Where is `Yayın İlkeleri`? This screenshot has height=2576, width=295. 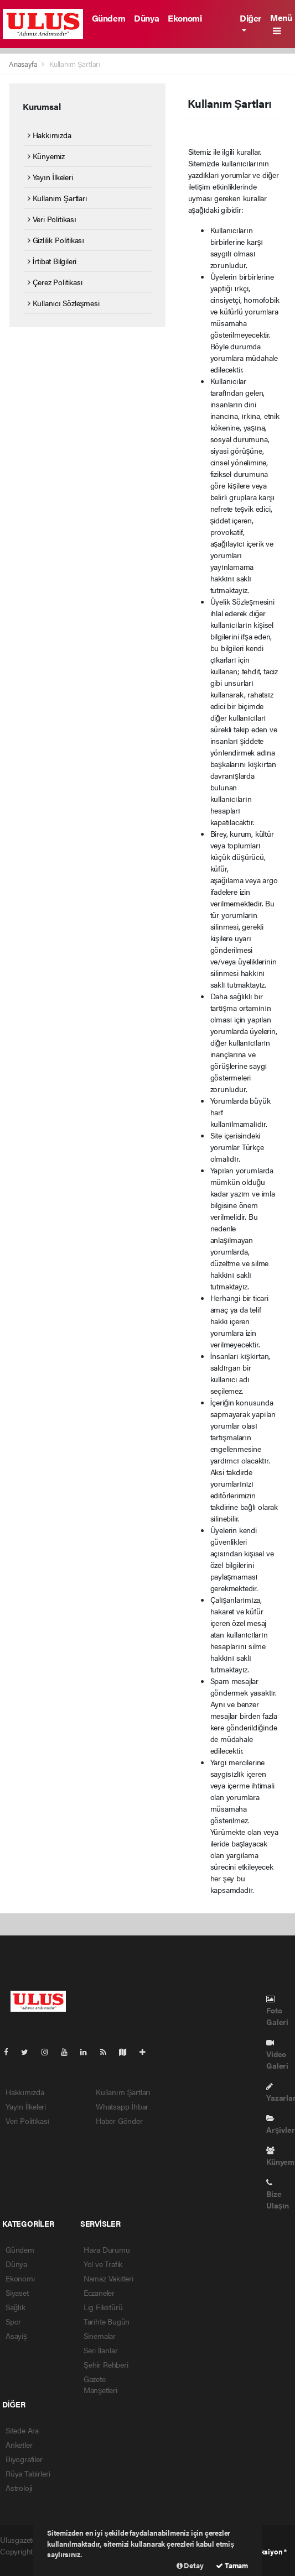 Yayın İlkeleri is located at coordinates (50, 176).